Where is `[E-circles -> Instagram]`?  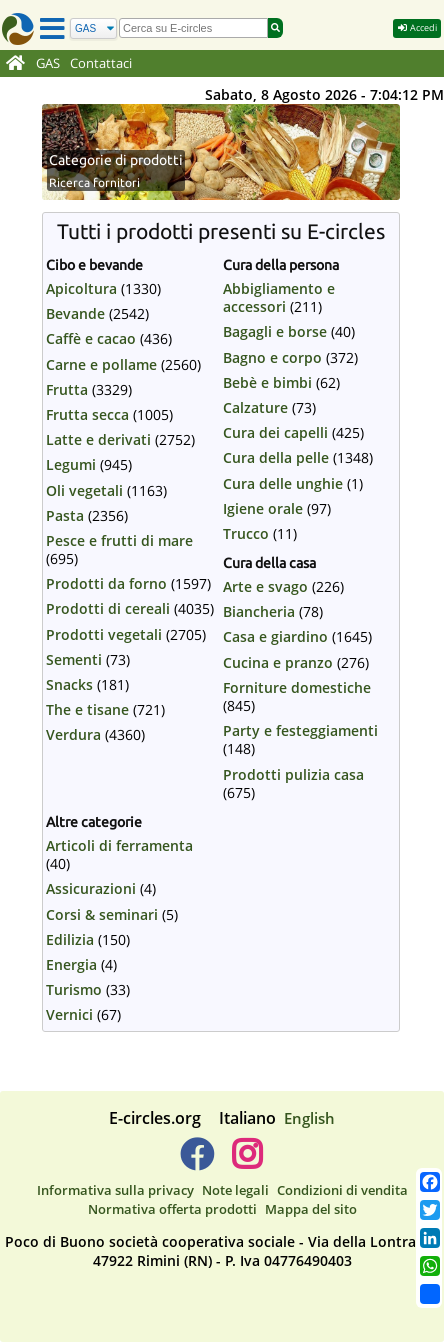
[E-circles -> Instagram] is located at coordinates (246, 1162).